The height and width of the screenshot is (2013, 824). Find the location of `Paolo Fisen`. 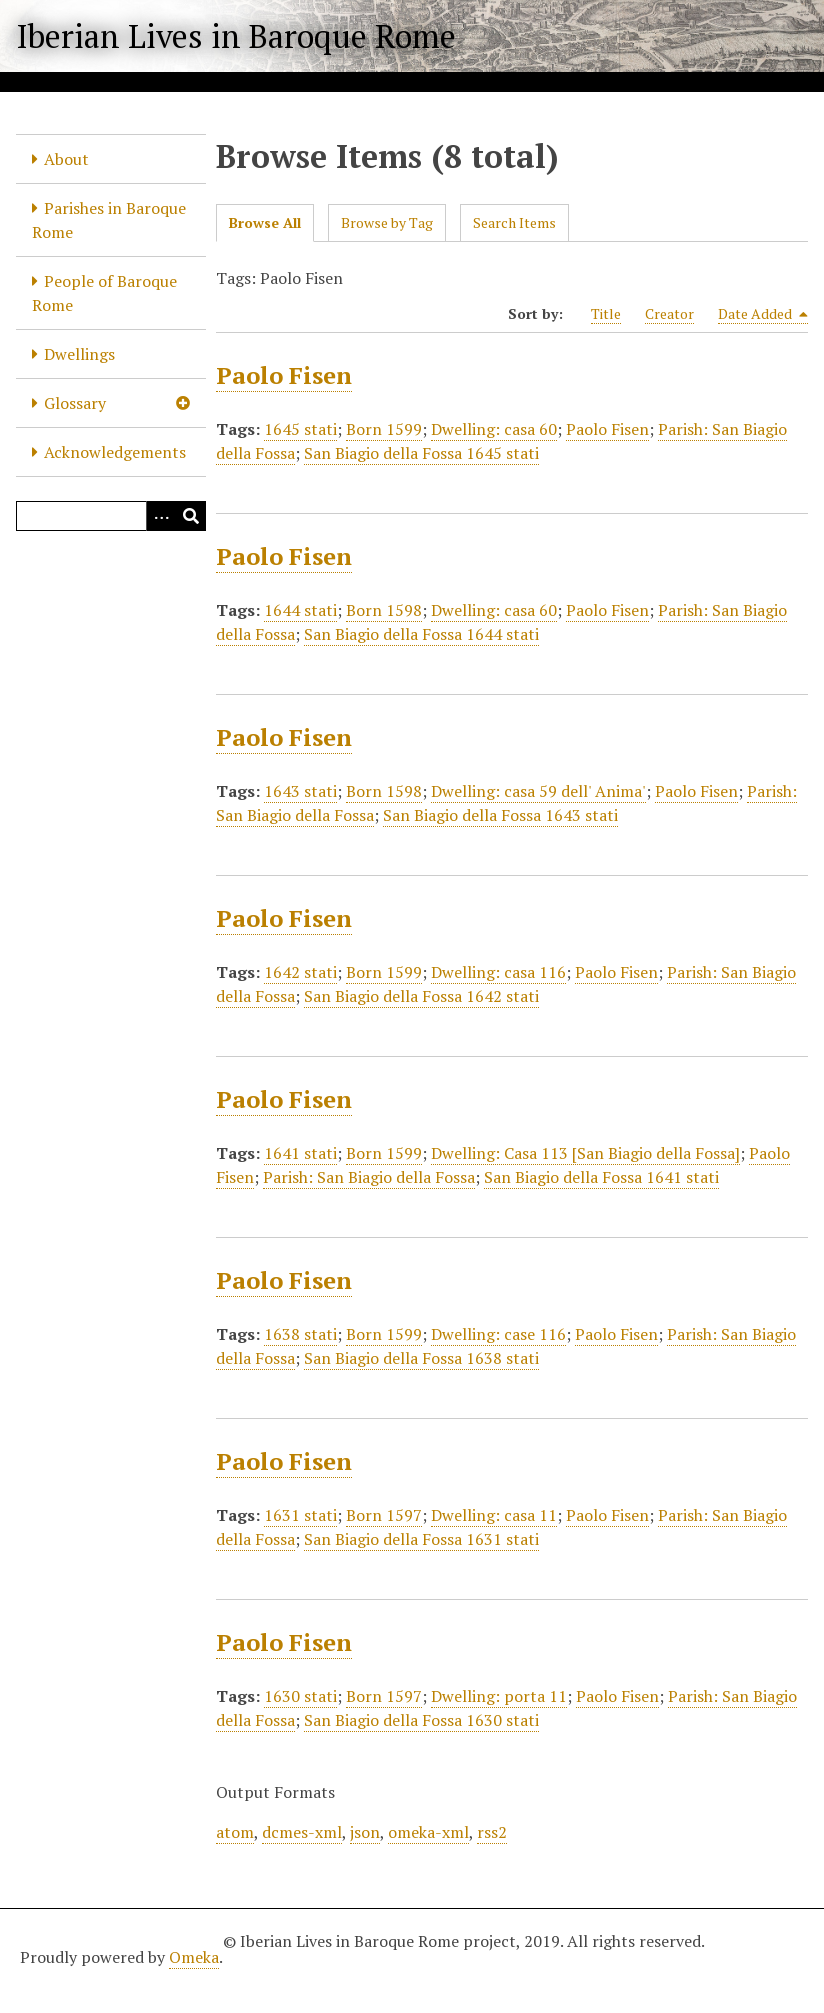

Paolo Fisen is located at coordinates (284, 375).